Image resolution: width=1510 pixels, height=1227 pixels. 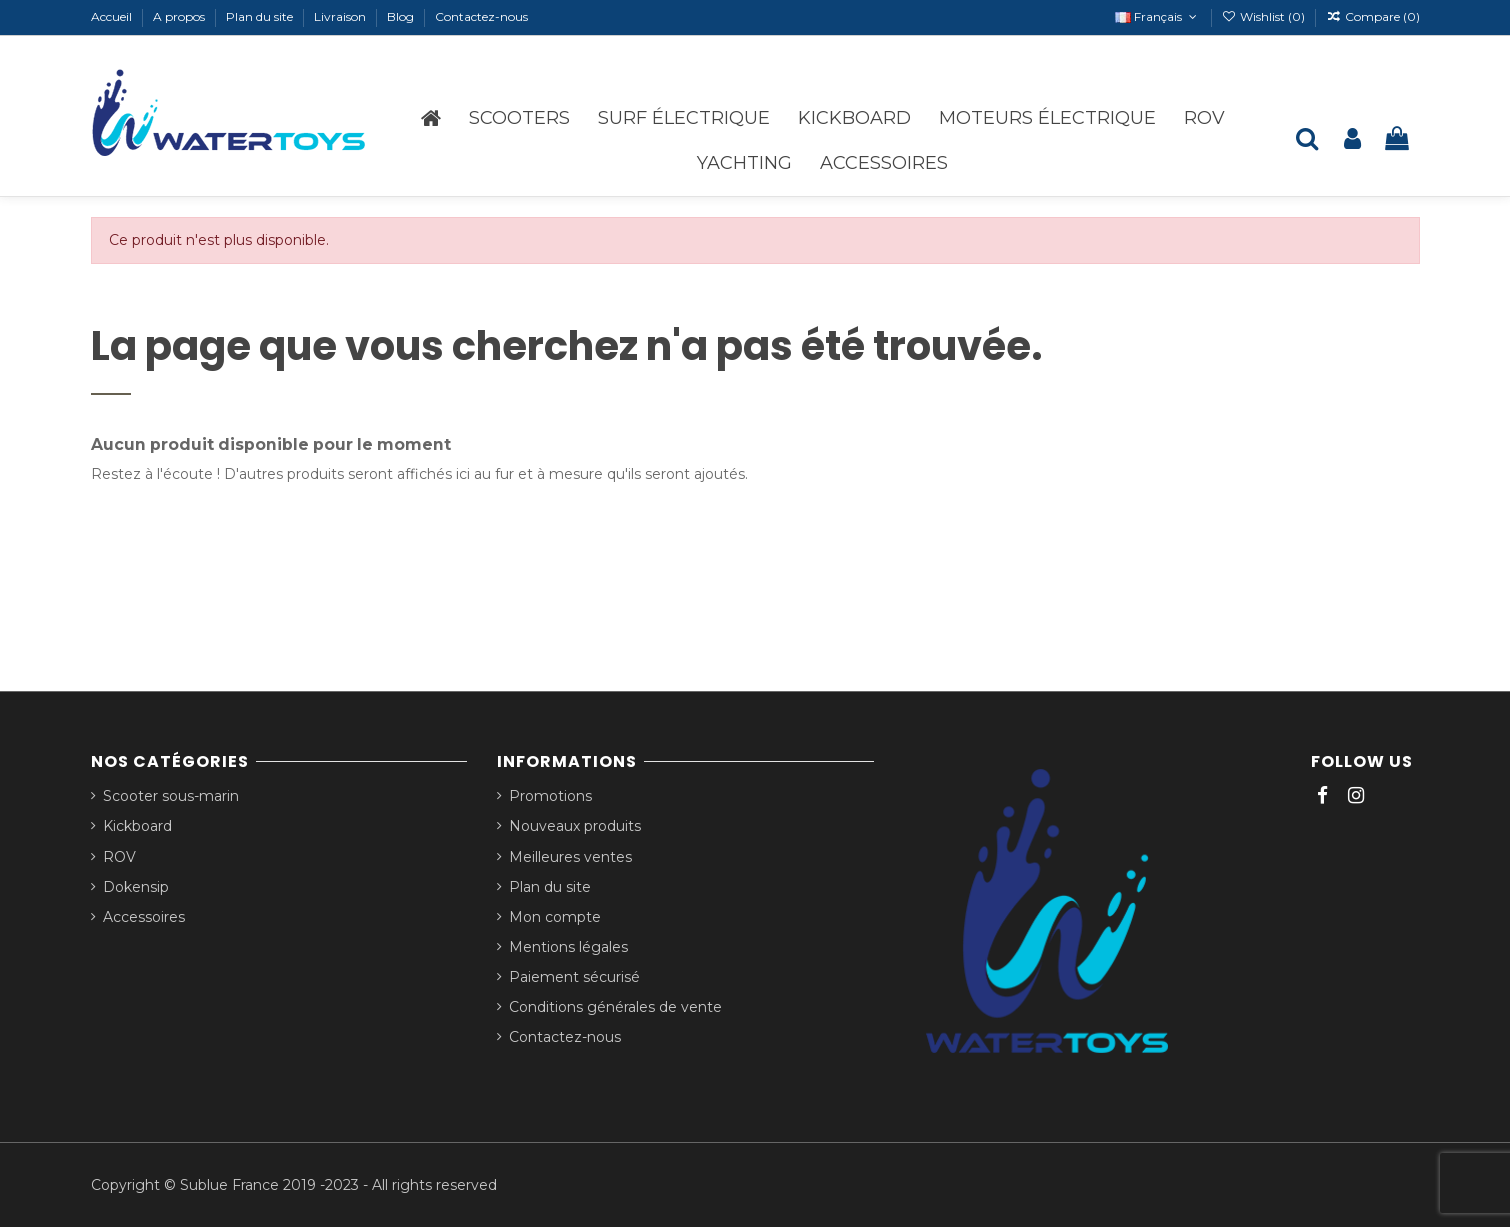 I want to click on Scooter sous-marin, so click(x=171, y=796).